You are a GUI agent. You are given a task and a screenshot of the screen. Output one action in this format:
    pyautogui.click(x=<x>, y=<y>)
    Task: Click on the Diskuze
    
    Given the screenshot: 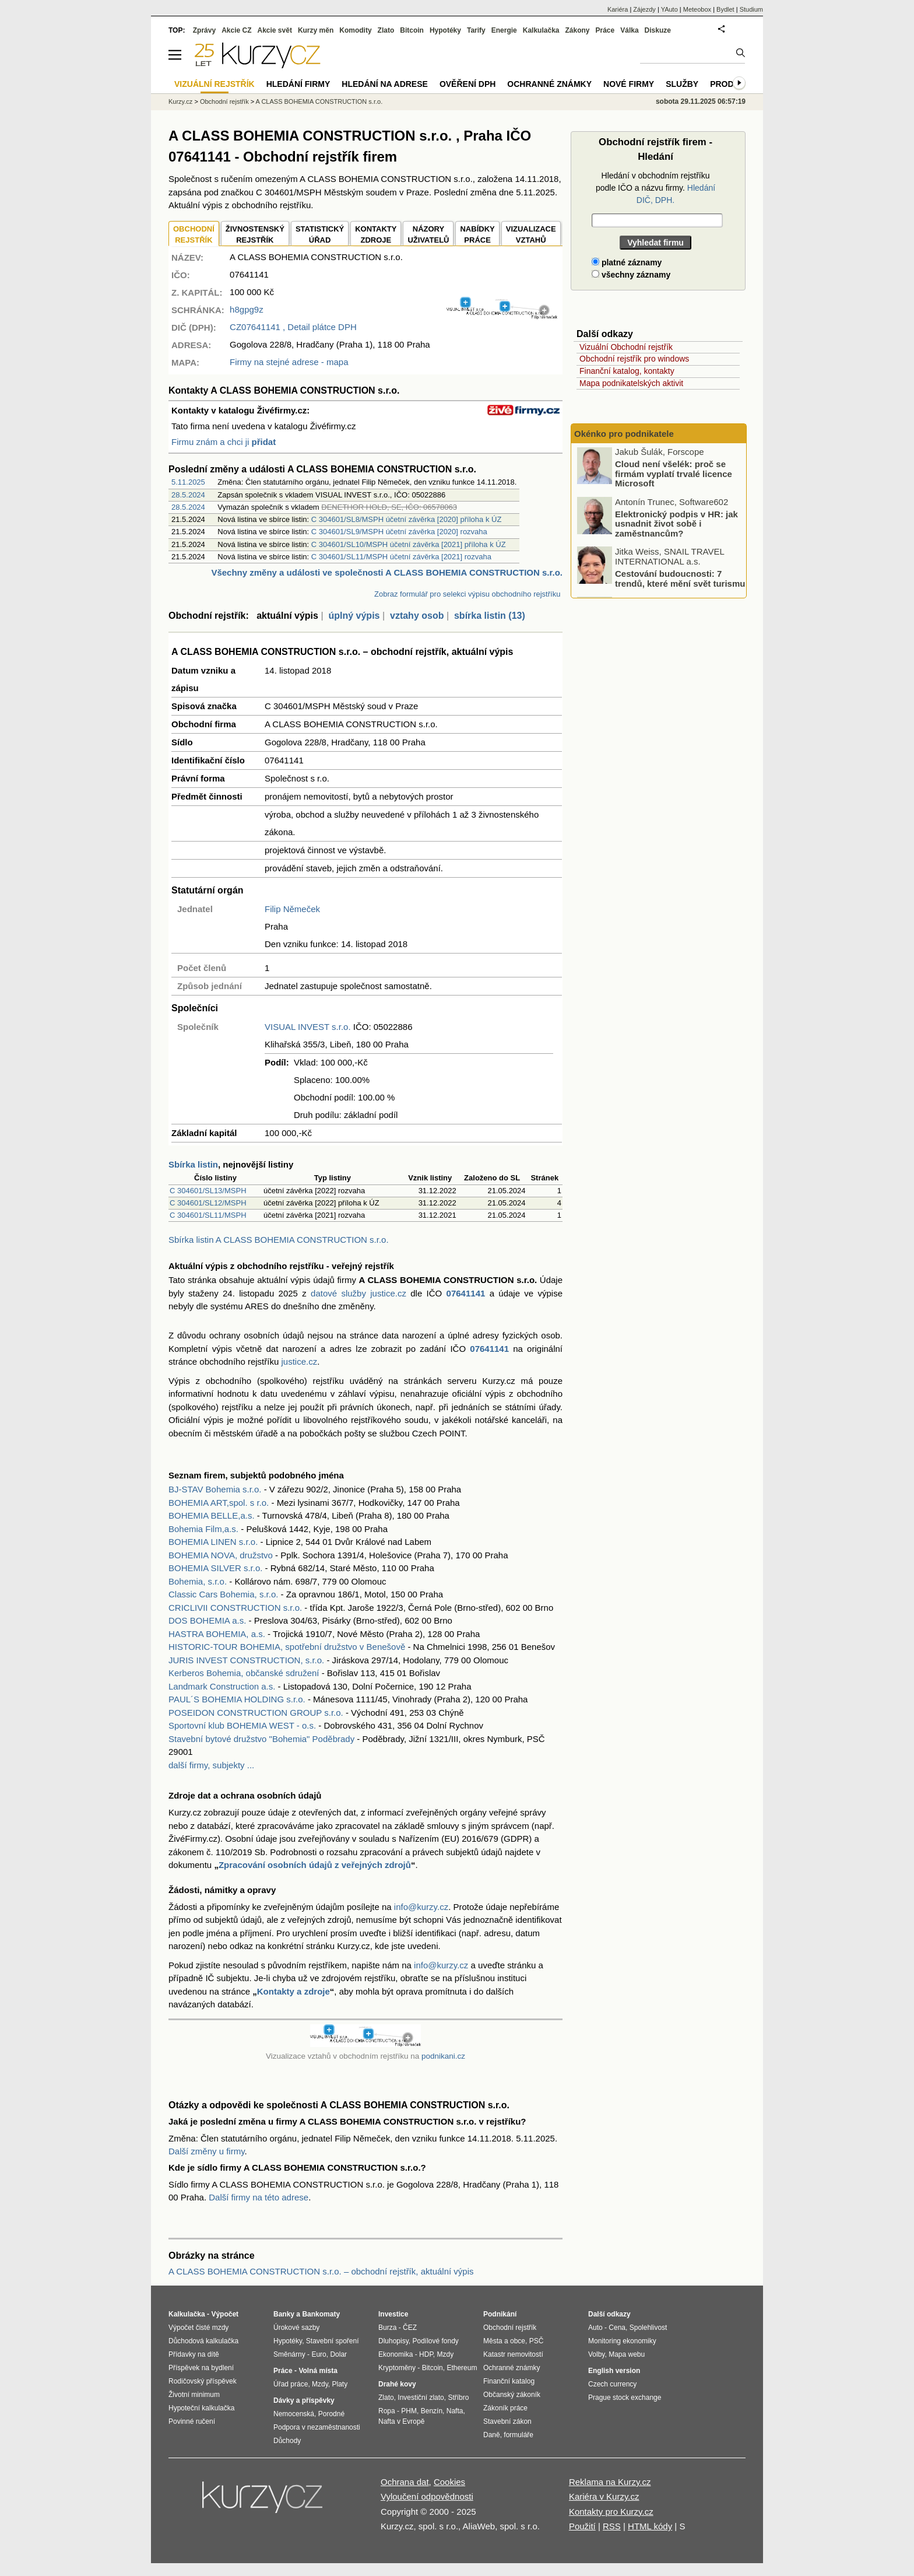 What is the action you would take?
    pyautogui.click(x=658, y=30)
    